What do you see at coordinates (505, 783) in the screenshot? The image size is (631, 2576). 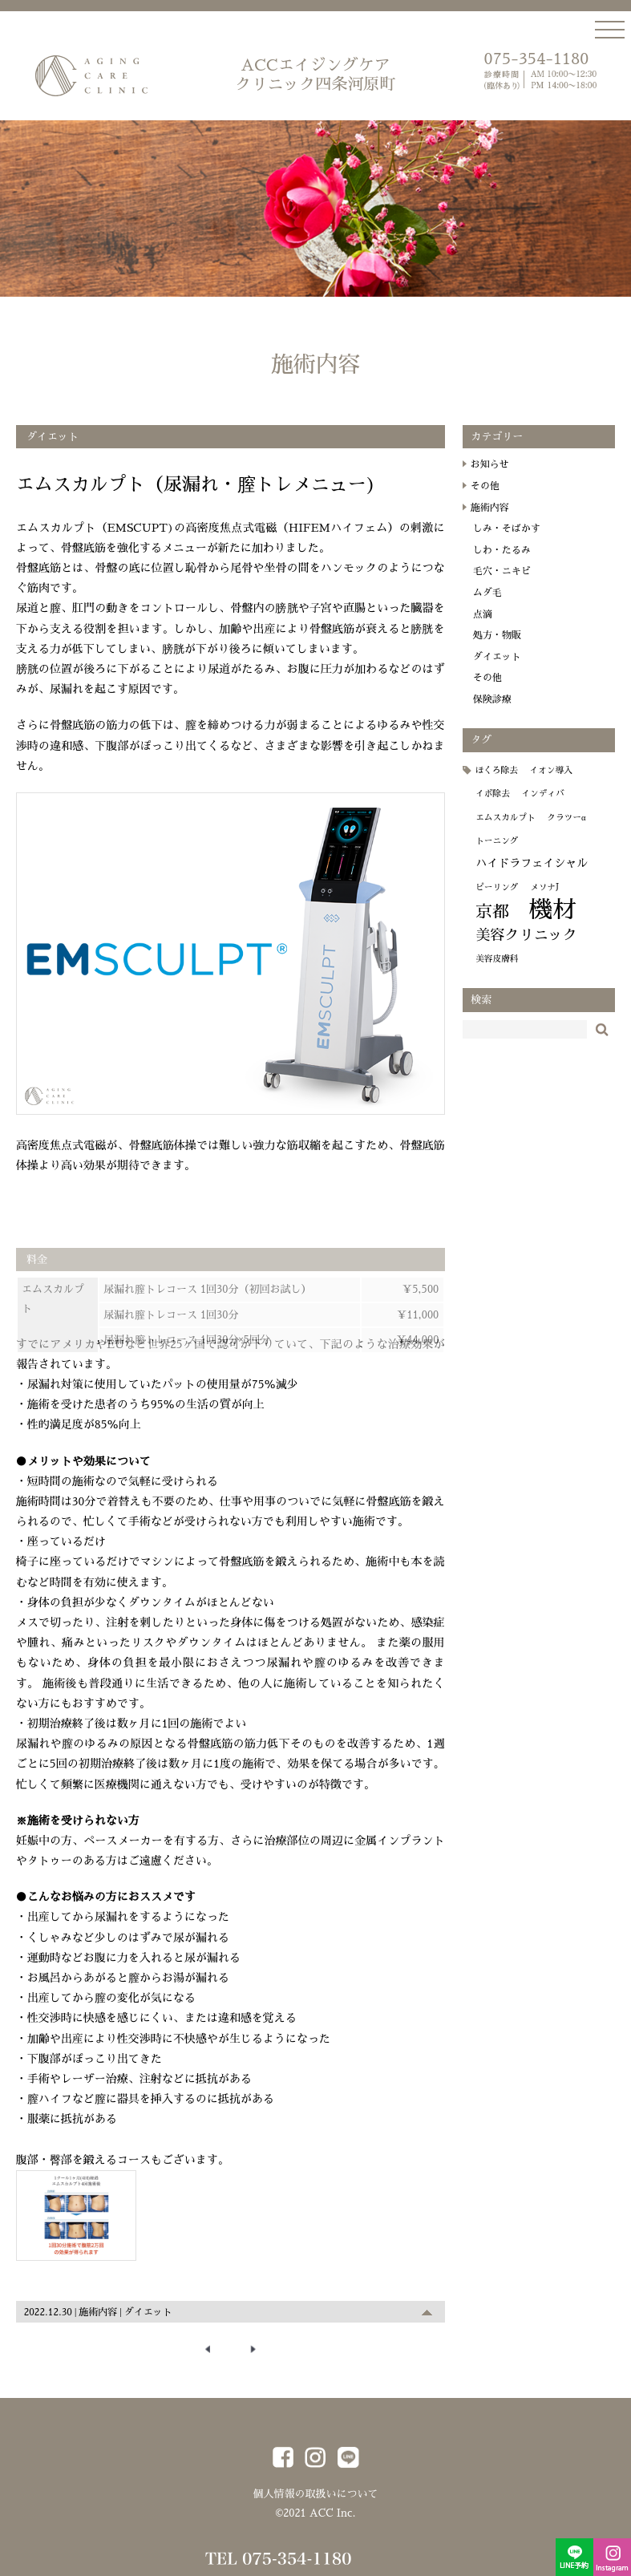 I see `ほくろ除去 [ほくろ除去 (1個の項目)]` at bounding box center [505, 783].